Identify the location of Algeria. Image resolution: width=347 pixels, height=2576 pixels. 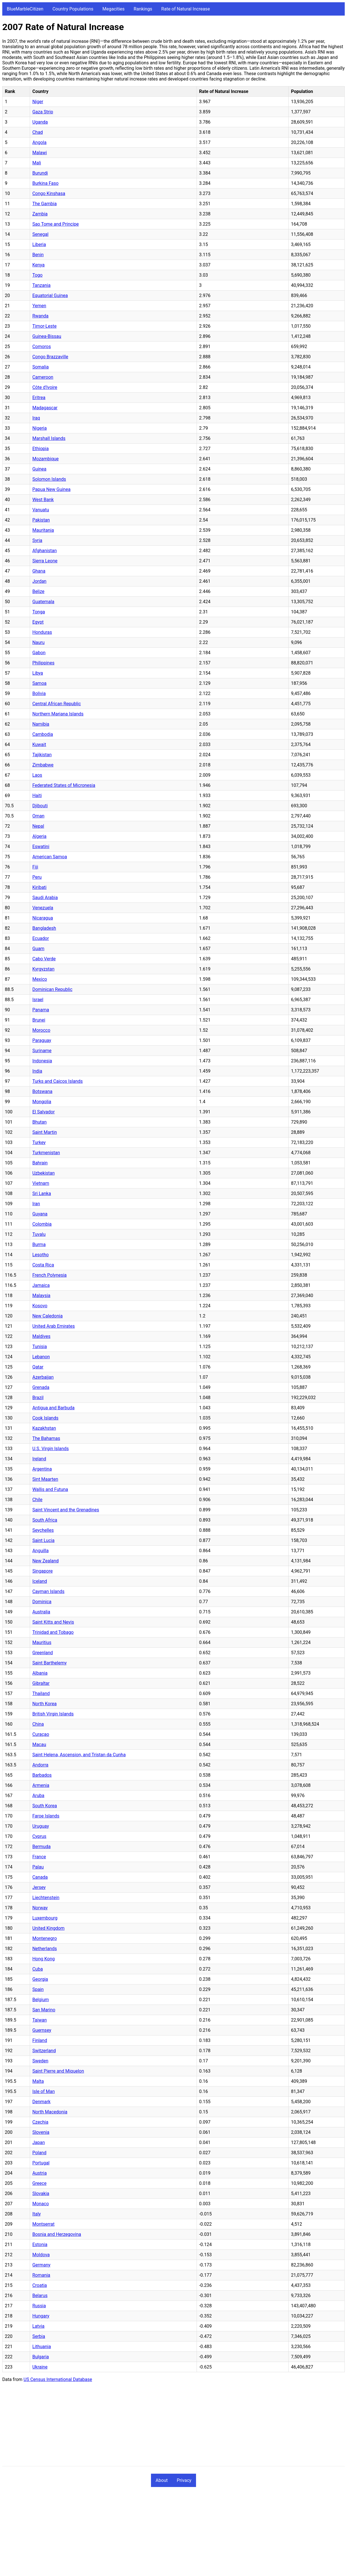
(39, 836).